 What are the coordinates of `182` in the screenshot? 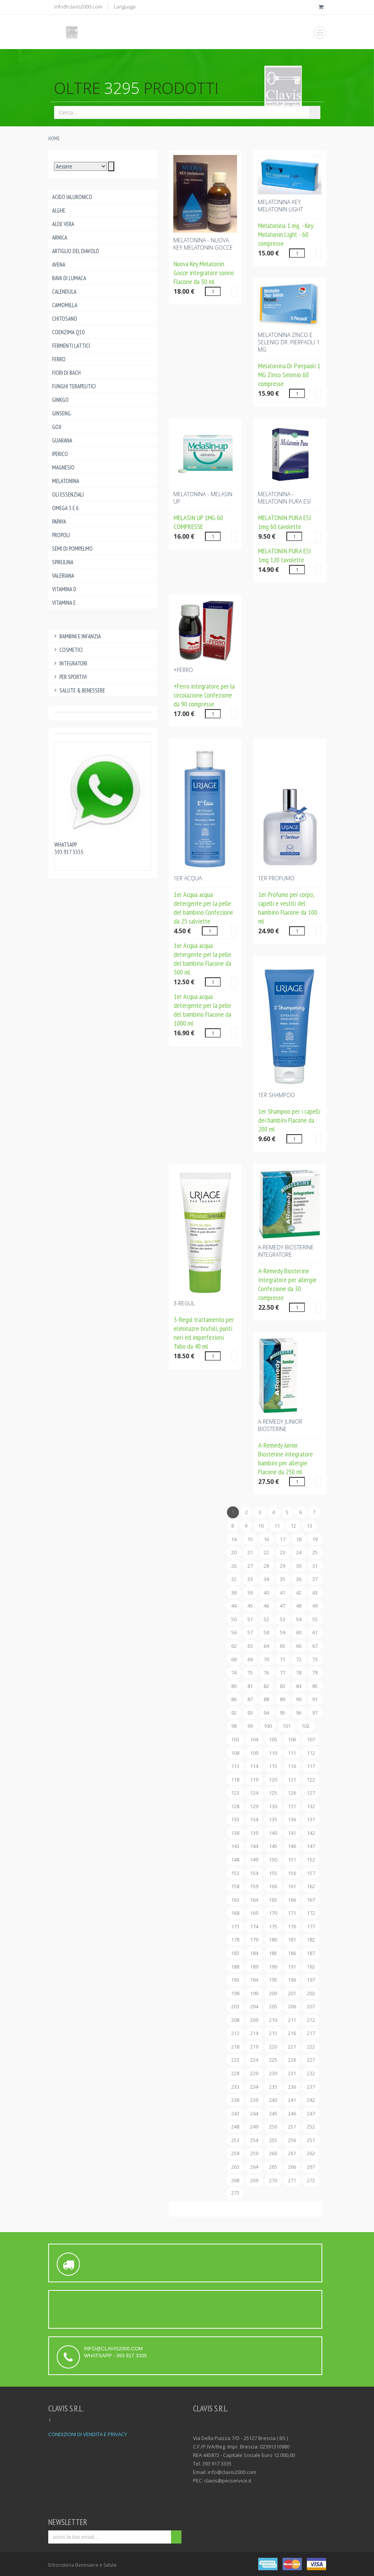 It's located at (311, 1939).